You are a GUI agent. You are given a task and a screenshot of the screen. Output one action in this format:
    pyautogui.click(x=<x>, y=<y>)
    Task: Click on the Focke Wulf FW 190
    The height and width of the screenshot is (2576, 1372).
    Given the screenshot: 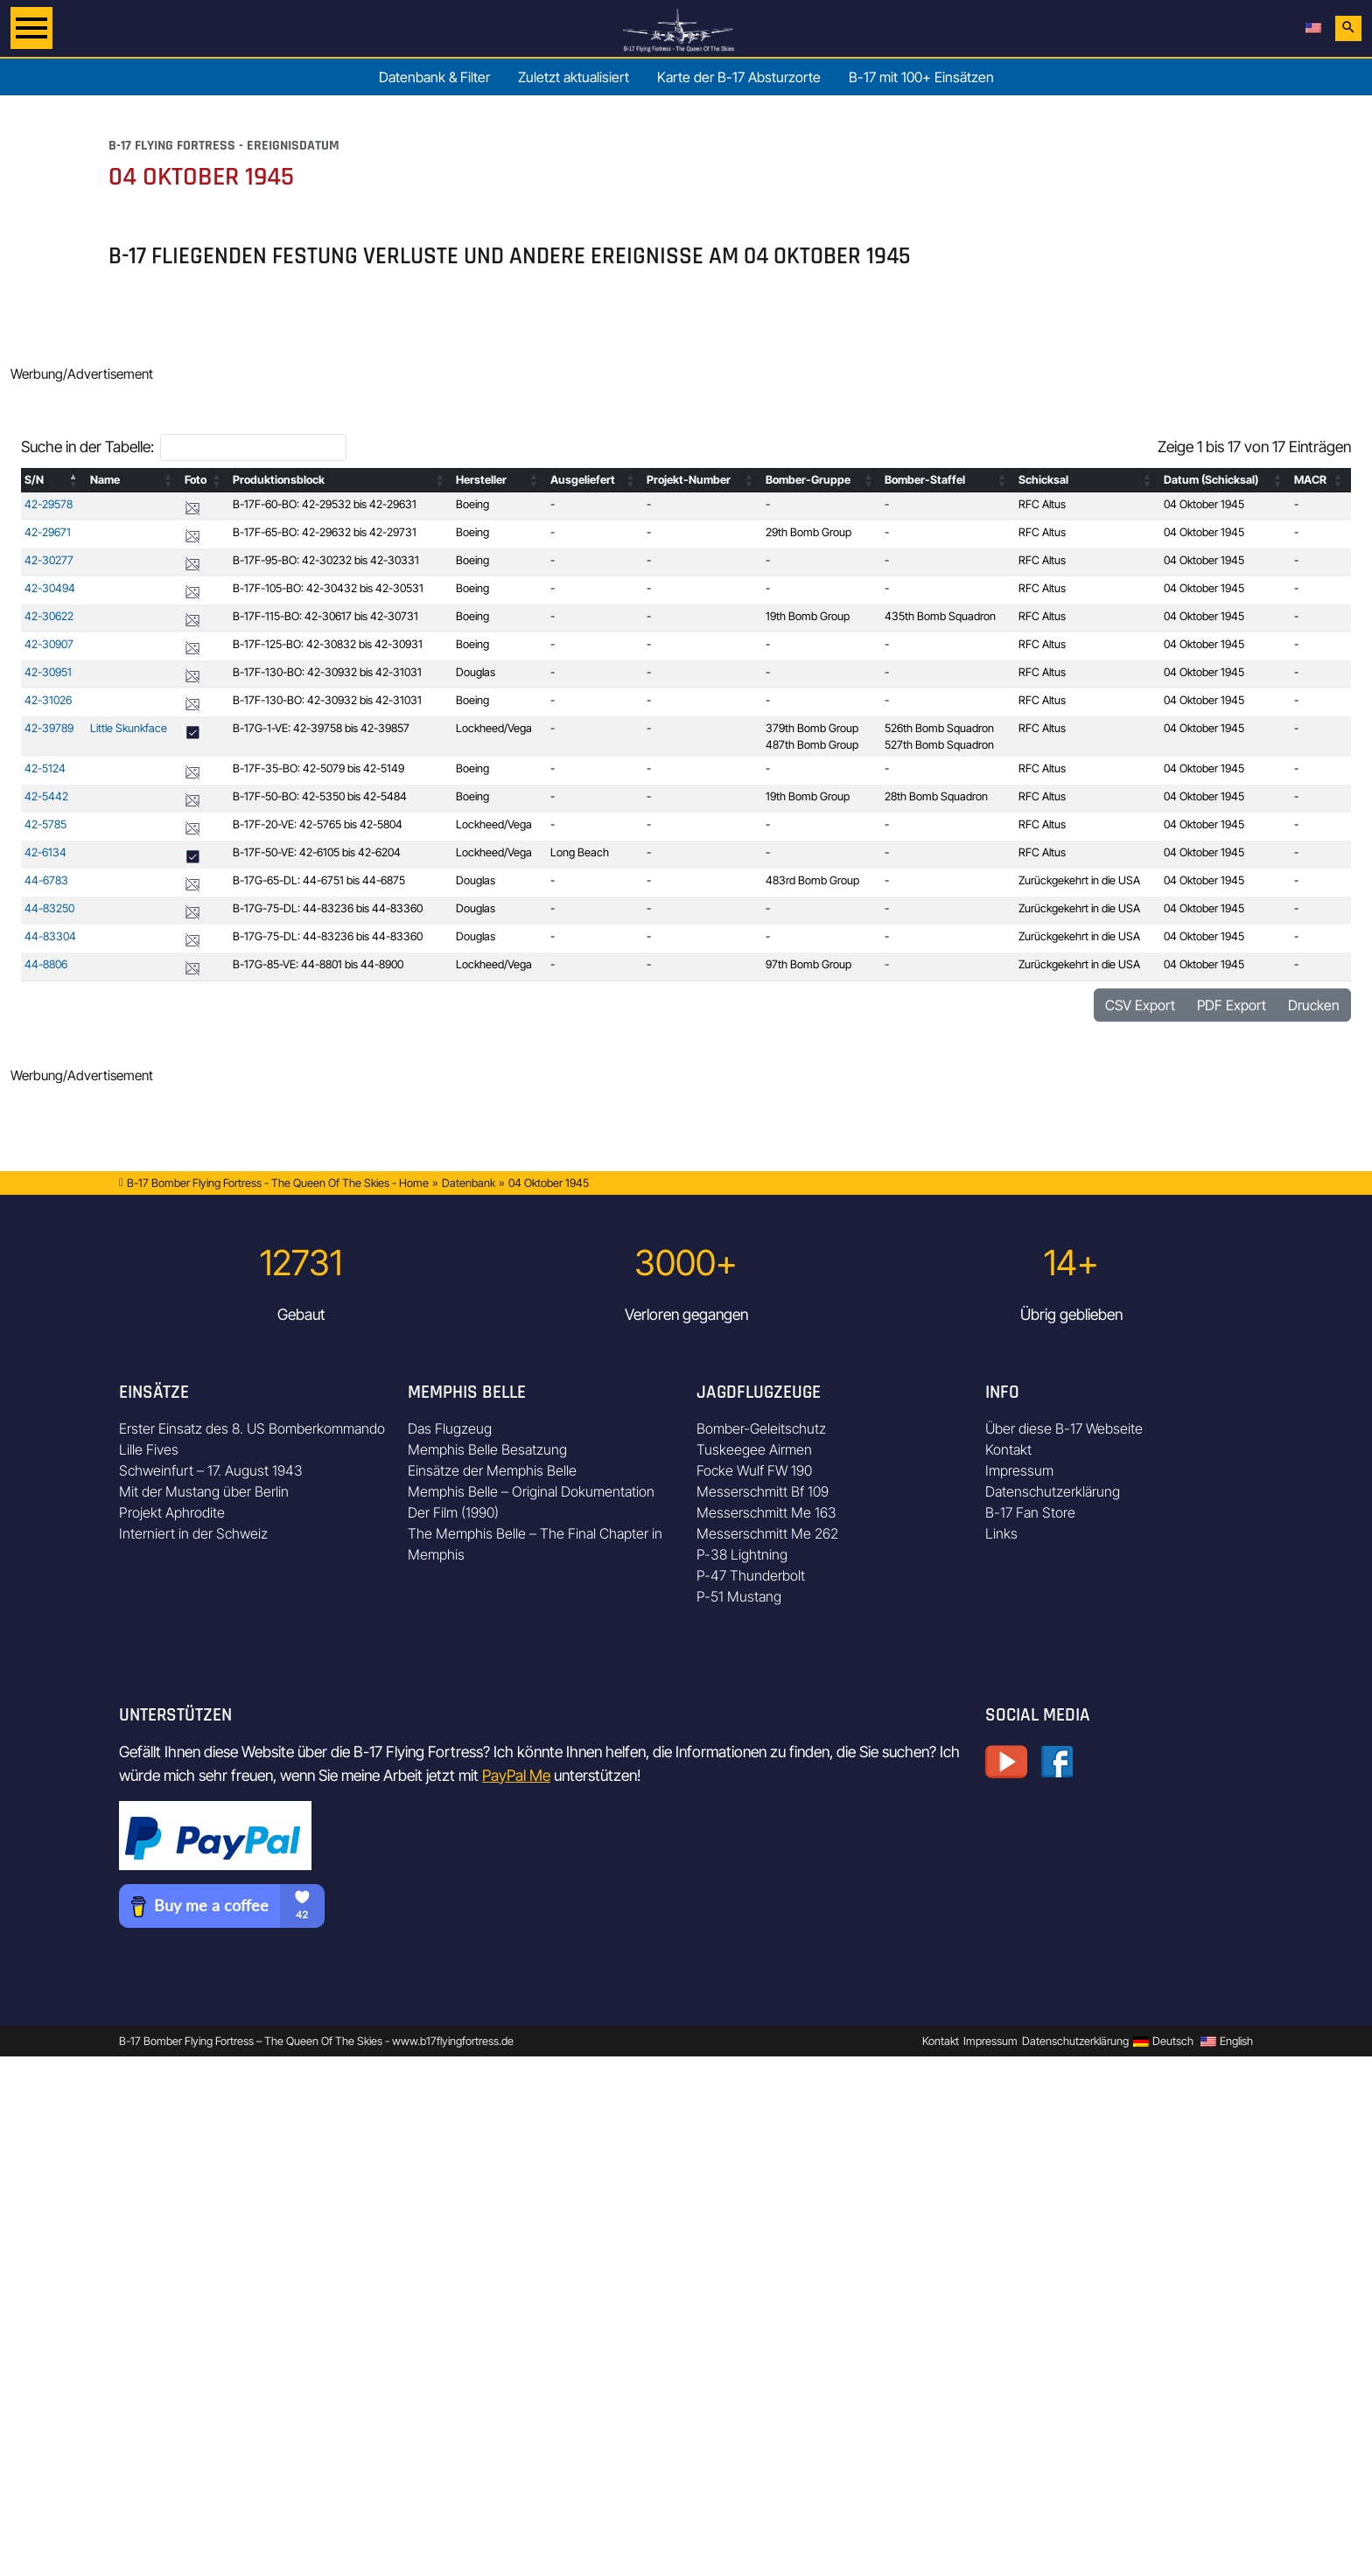 What is the action you would take?
    pyautogui.click(x=754, y=1470)
    